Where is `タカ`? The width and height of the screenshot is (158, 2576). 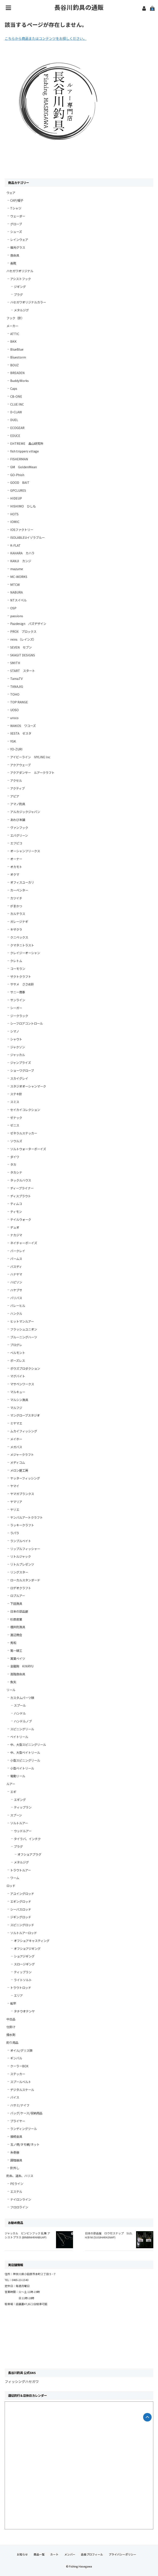
タカ is located at coordinates (13, 1164).